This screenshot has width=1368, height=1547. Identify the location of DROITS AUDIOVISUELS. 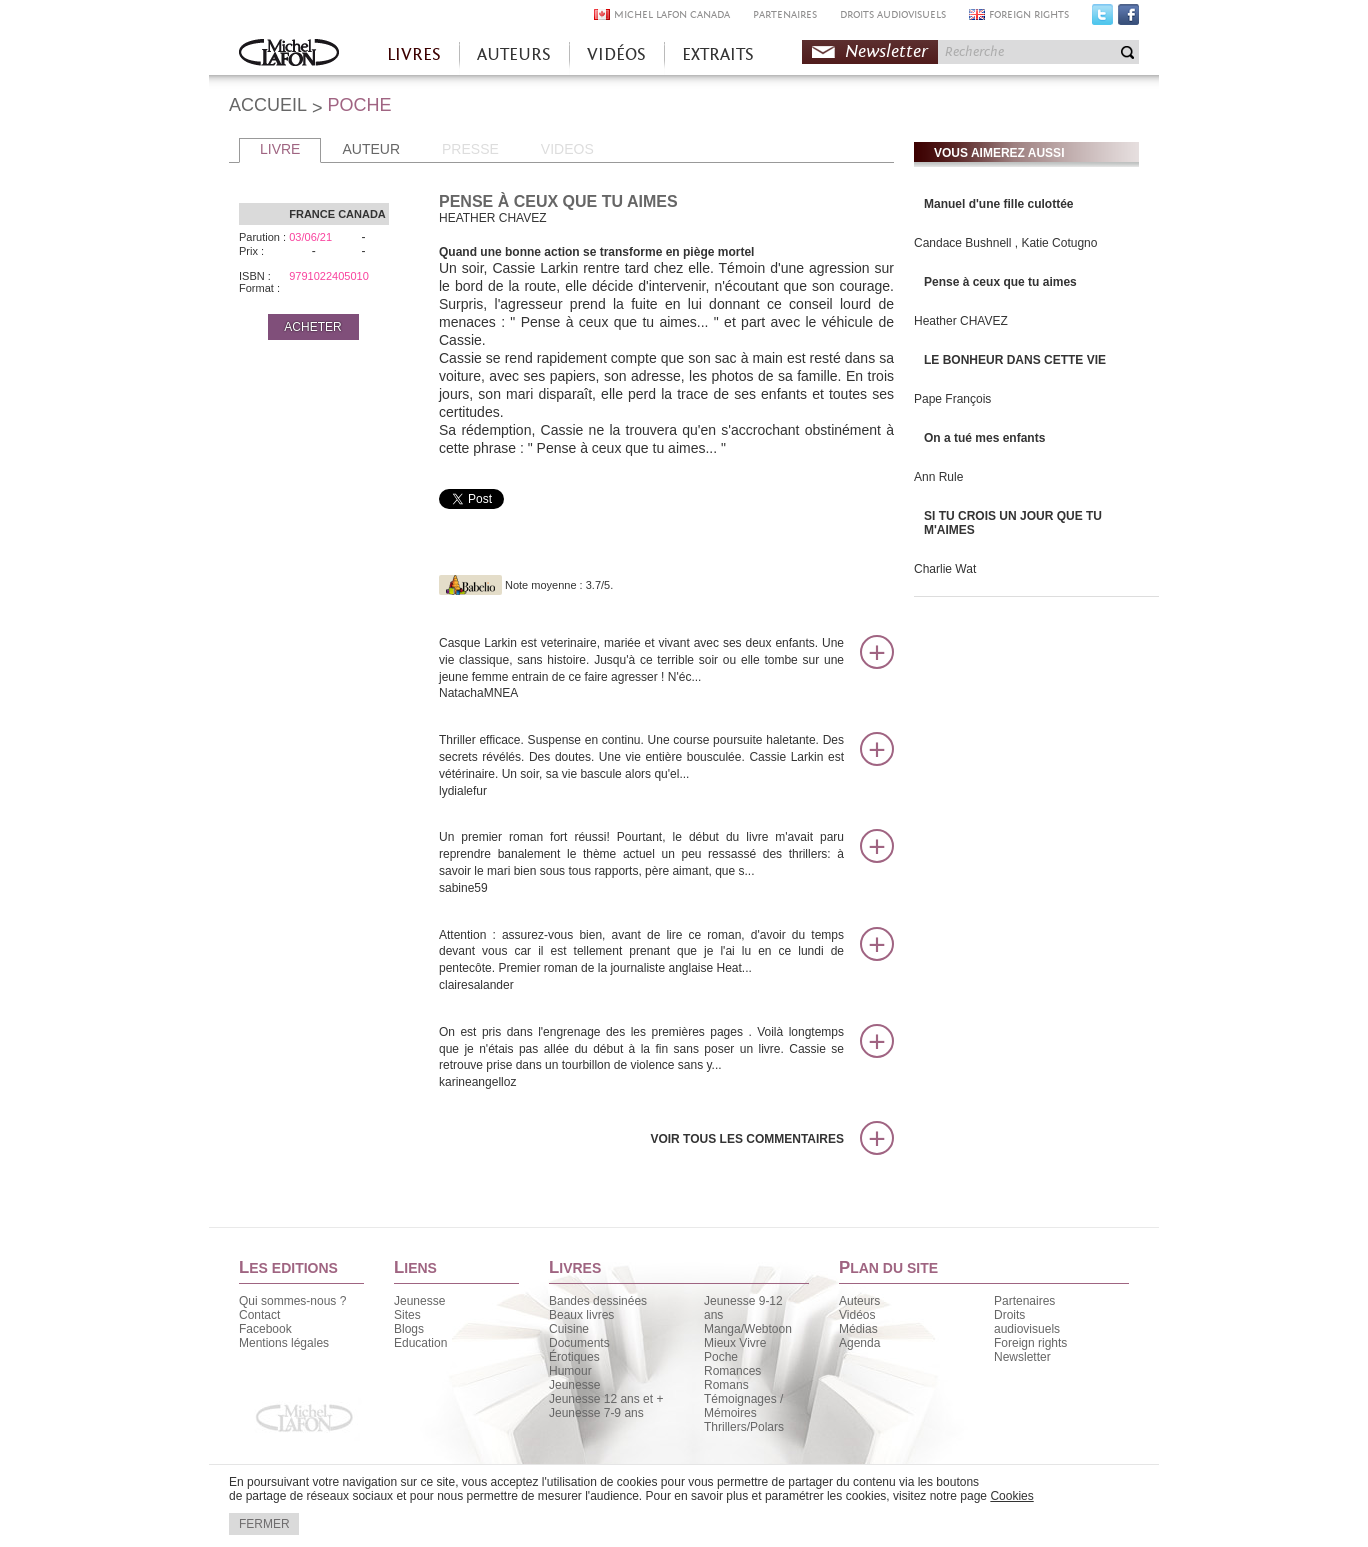
(893, 14).